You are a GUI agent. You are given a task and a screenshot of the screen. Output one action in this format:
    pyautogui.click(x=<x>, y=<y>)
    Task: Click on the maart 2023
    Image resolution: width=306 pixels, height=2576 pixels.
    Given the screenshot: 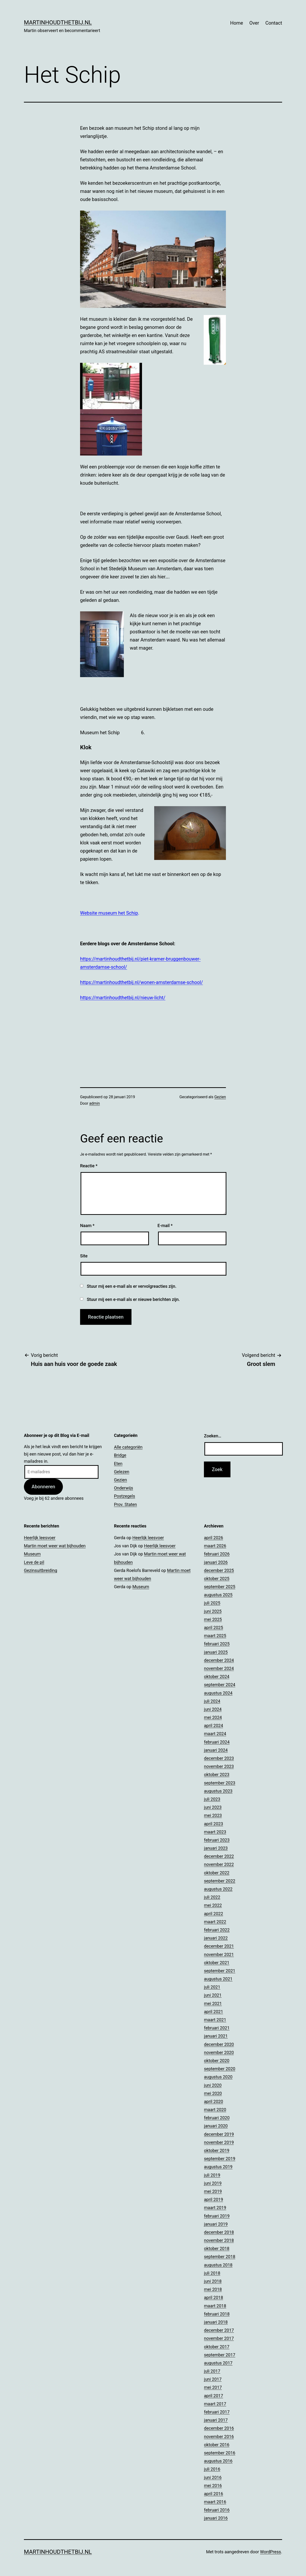 What is the action you would take?
    pyautogui.click(x=215, y=1831)
    